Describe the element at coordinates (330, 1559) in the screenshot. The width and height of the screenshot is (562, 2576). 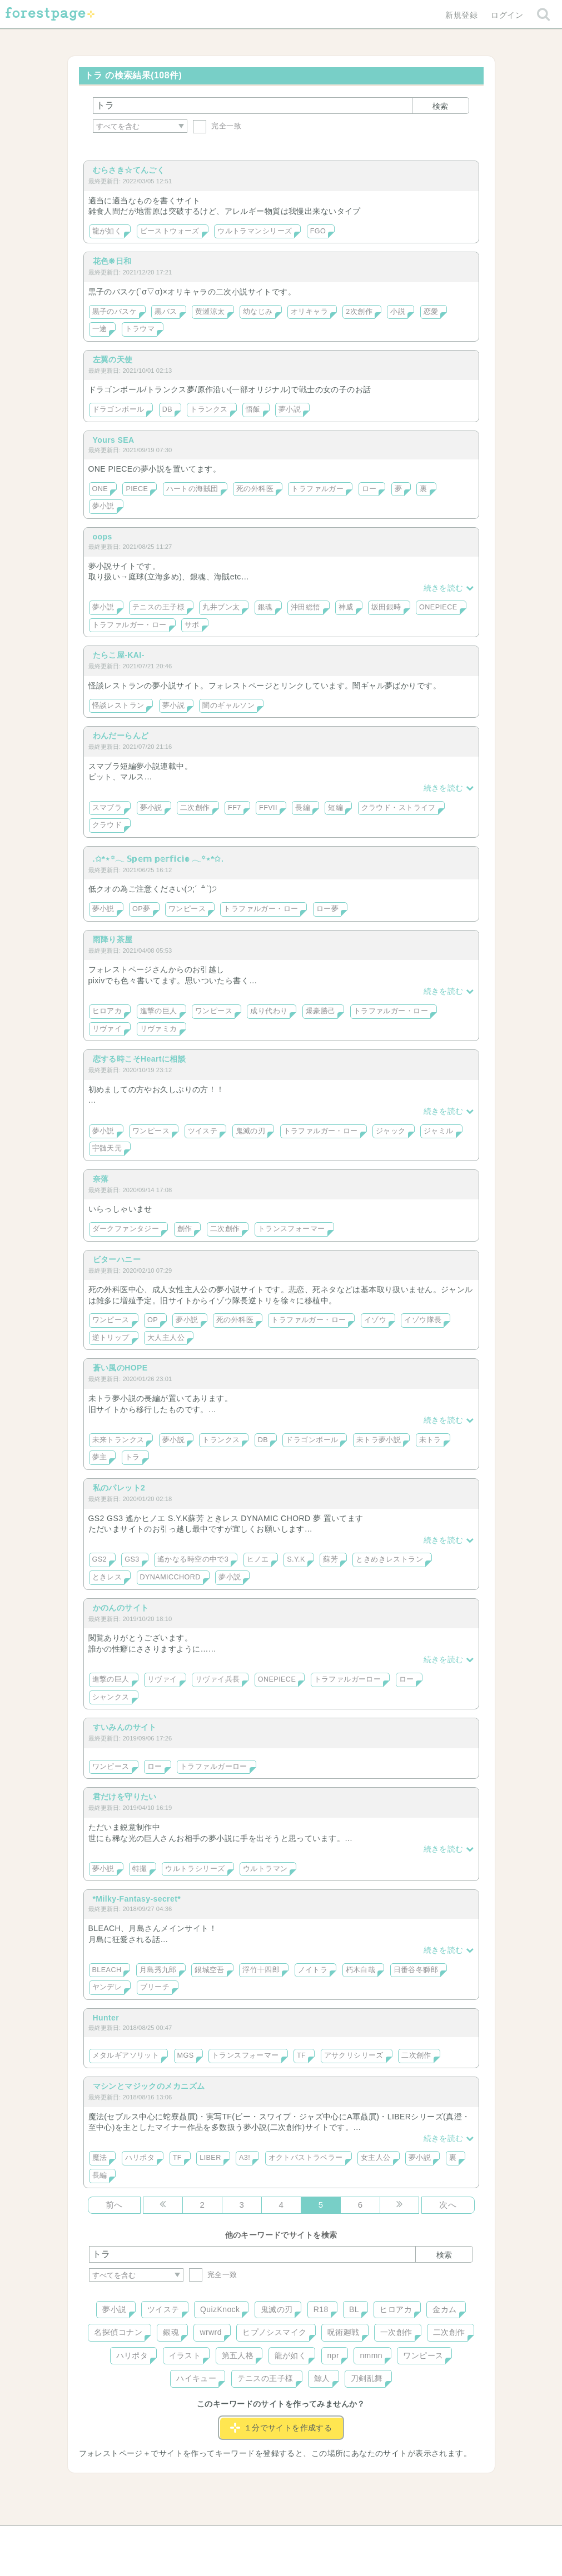
I see `蘇芳` at that location.